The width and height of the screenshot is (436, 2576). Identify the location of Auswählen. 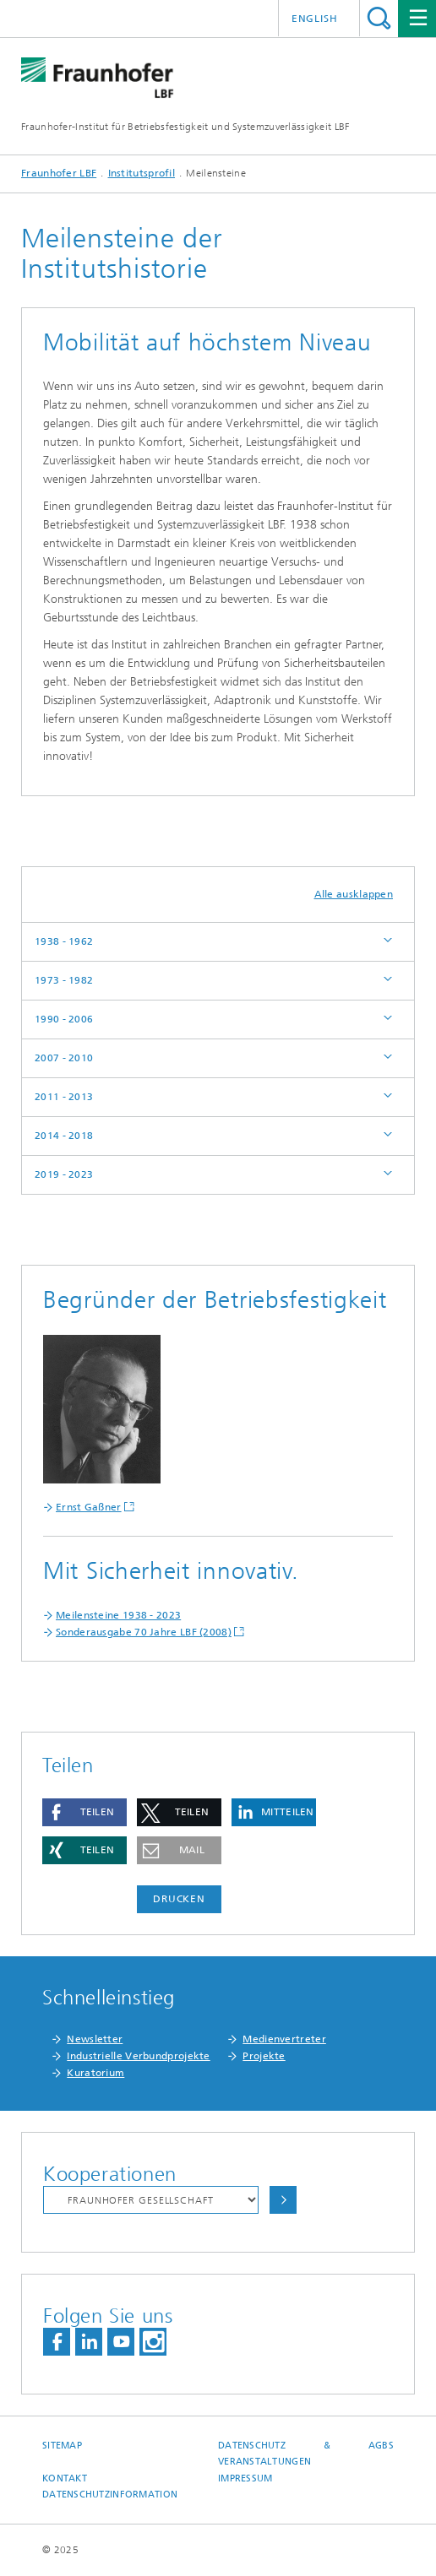
(283, 2200).